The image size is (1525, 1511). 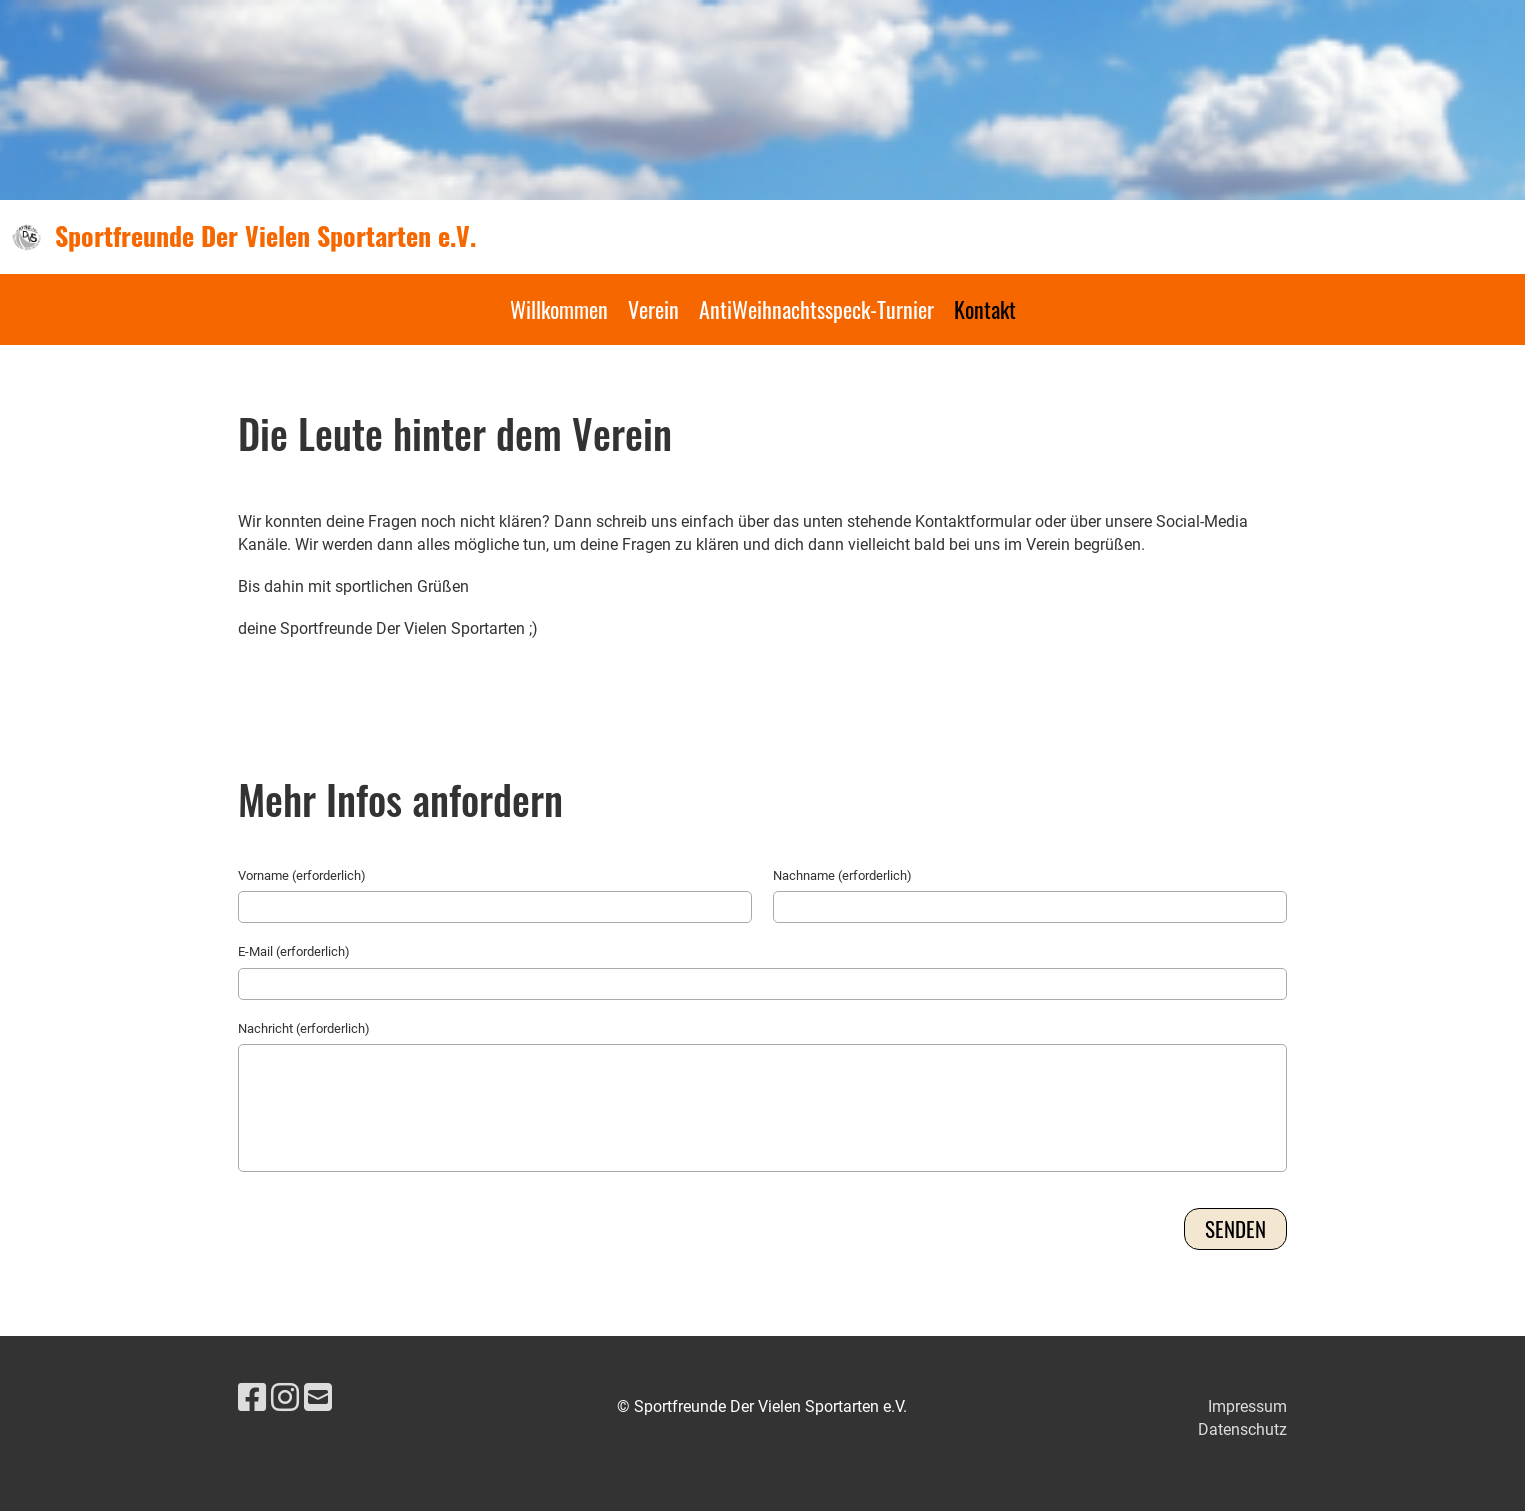 I want to click on AntiWeihnachtsspeck-Turnier, so click(x=816, y=309).